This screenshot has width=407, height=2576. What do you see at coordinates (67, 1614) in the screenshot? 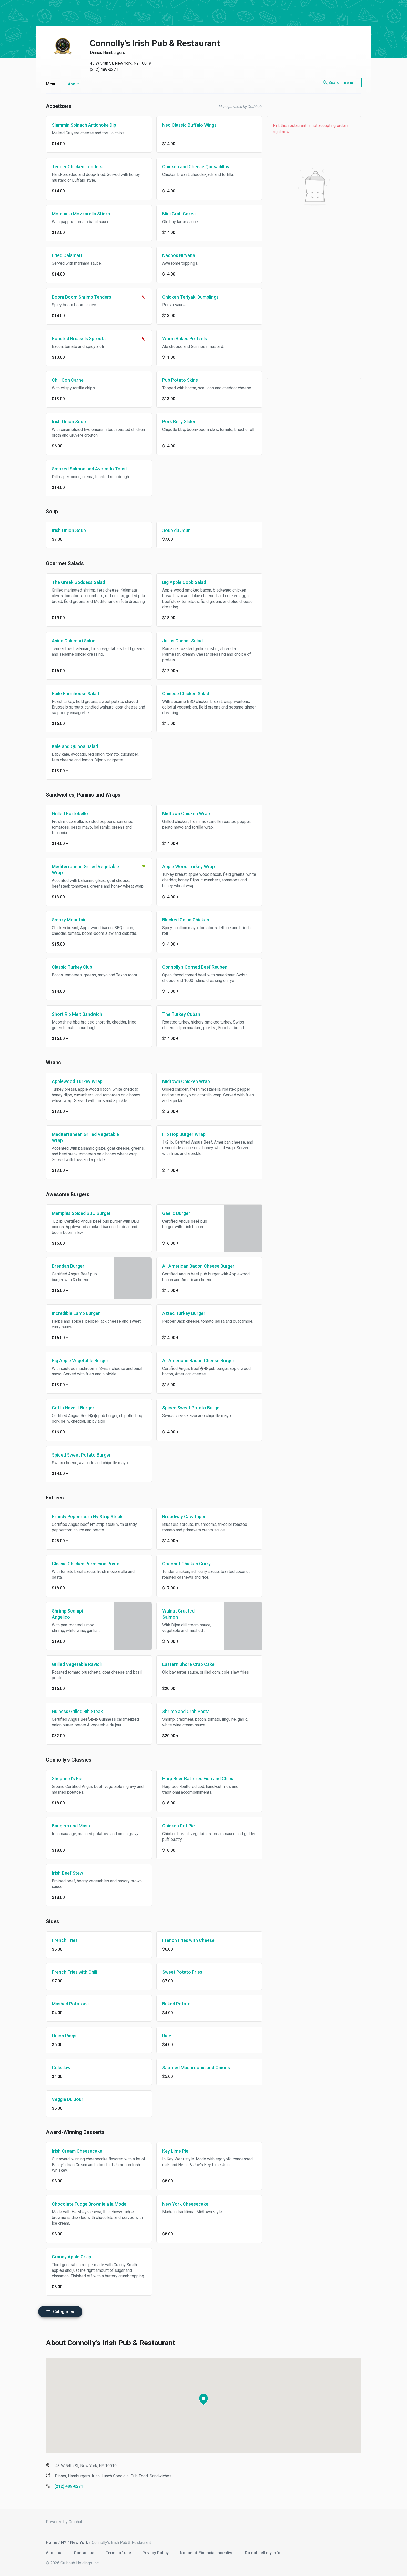
I see `Shrimp Scampi Angelico` at bounding box center [67, 1614].